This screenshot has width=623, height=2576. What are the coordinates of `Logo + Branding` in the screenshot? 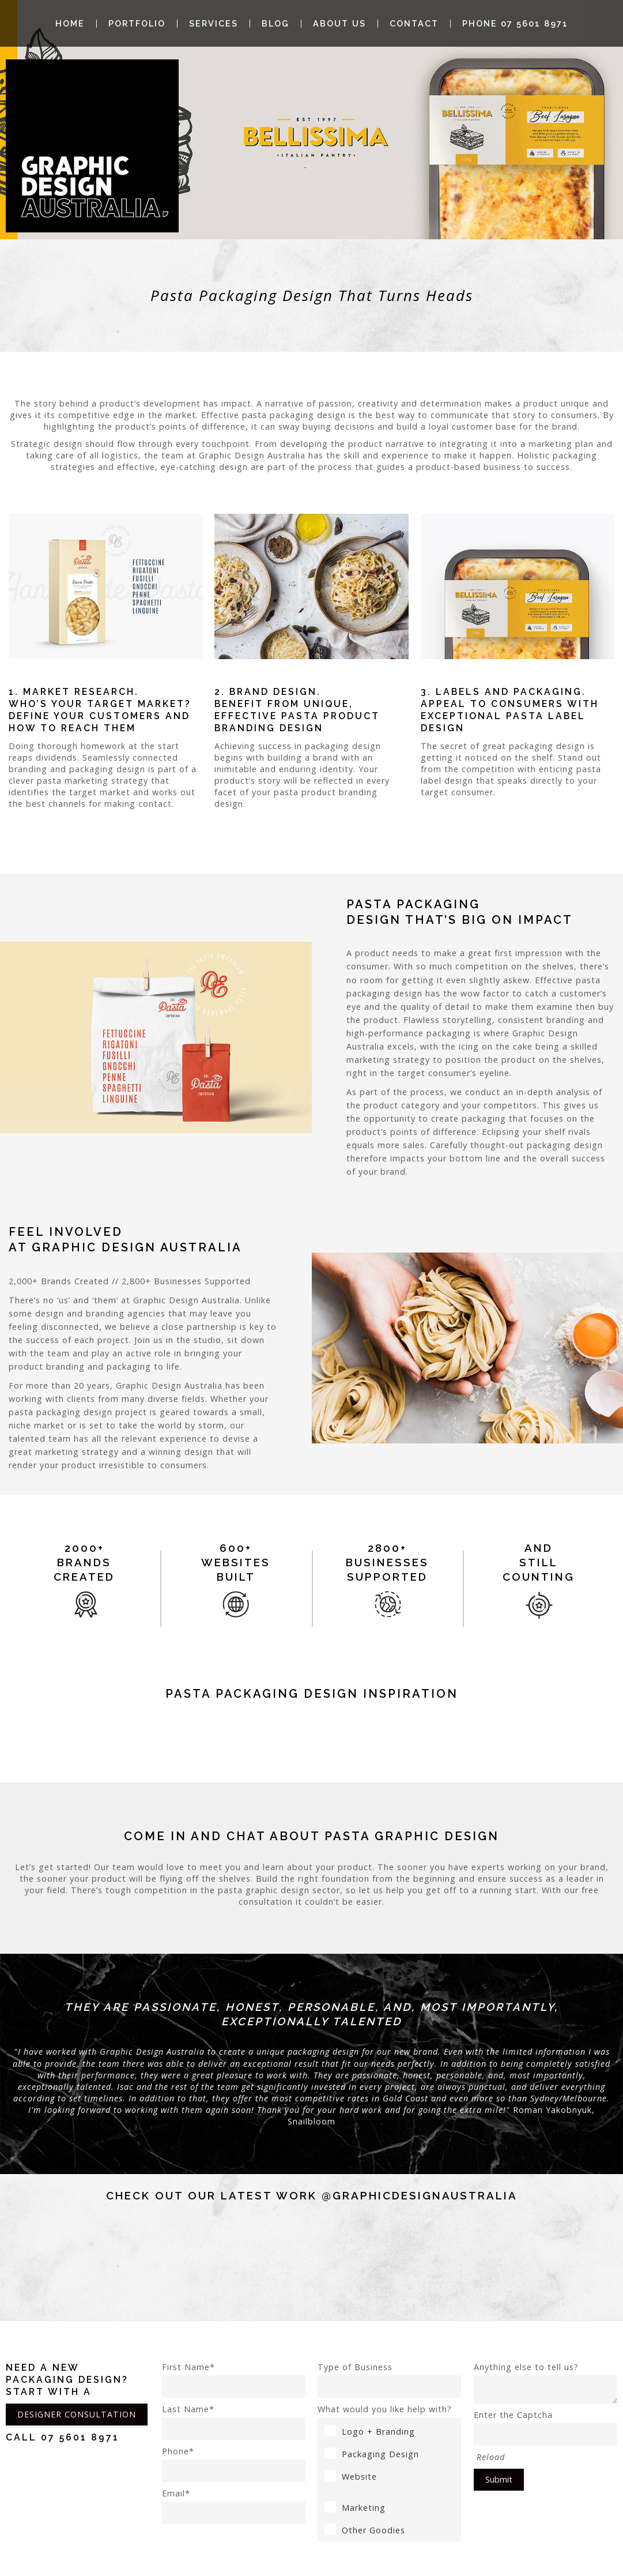 It's located at (369, 2431).